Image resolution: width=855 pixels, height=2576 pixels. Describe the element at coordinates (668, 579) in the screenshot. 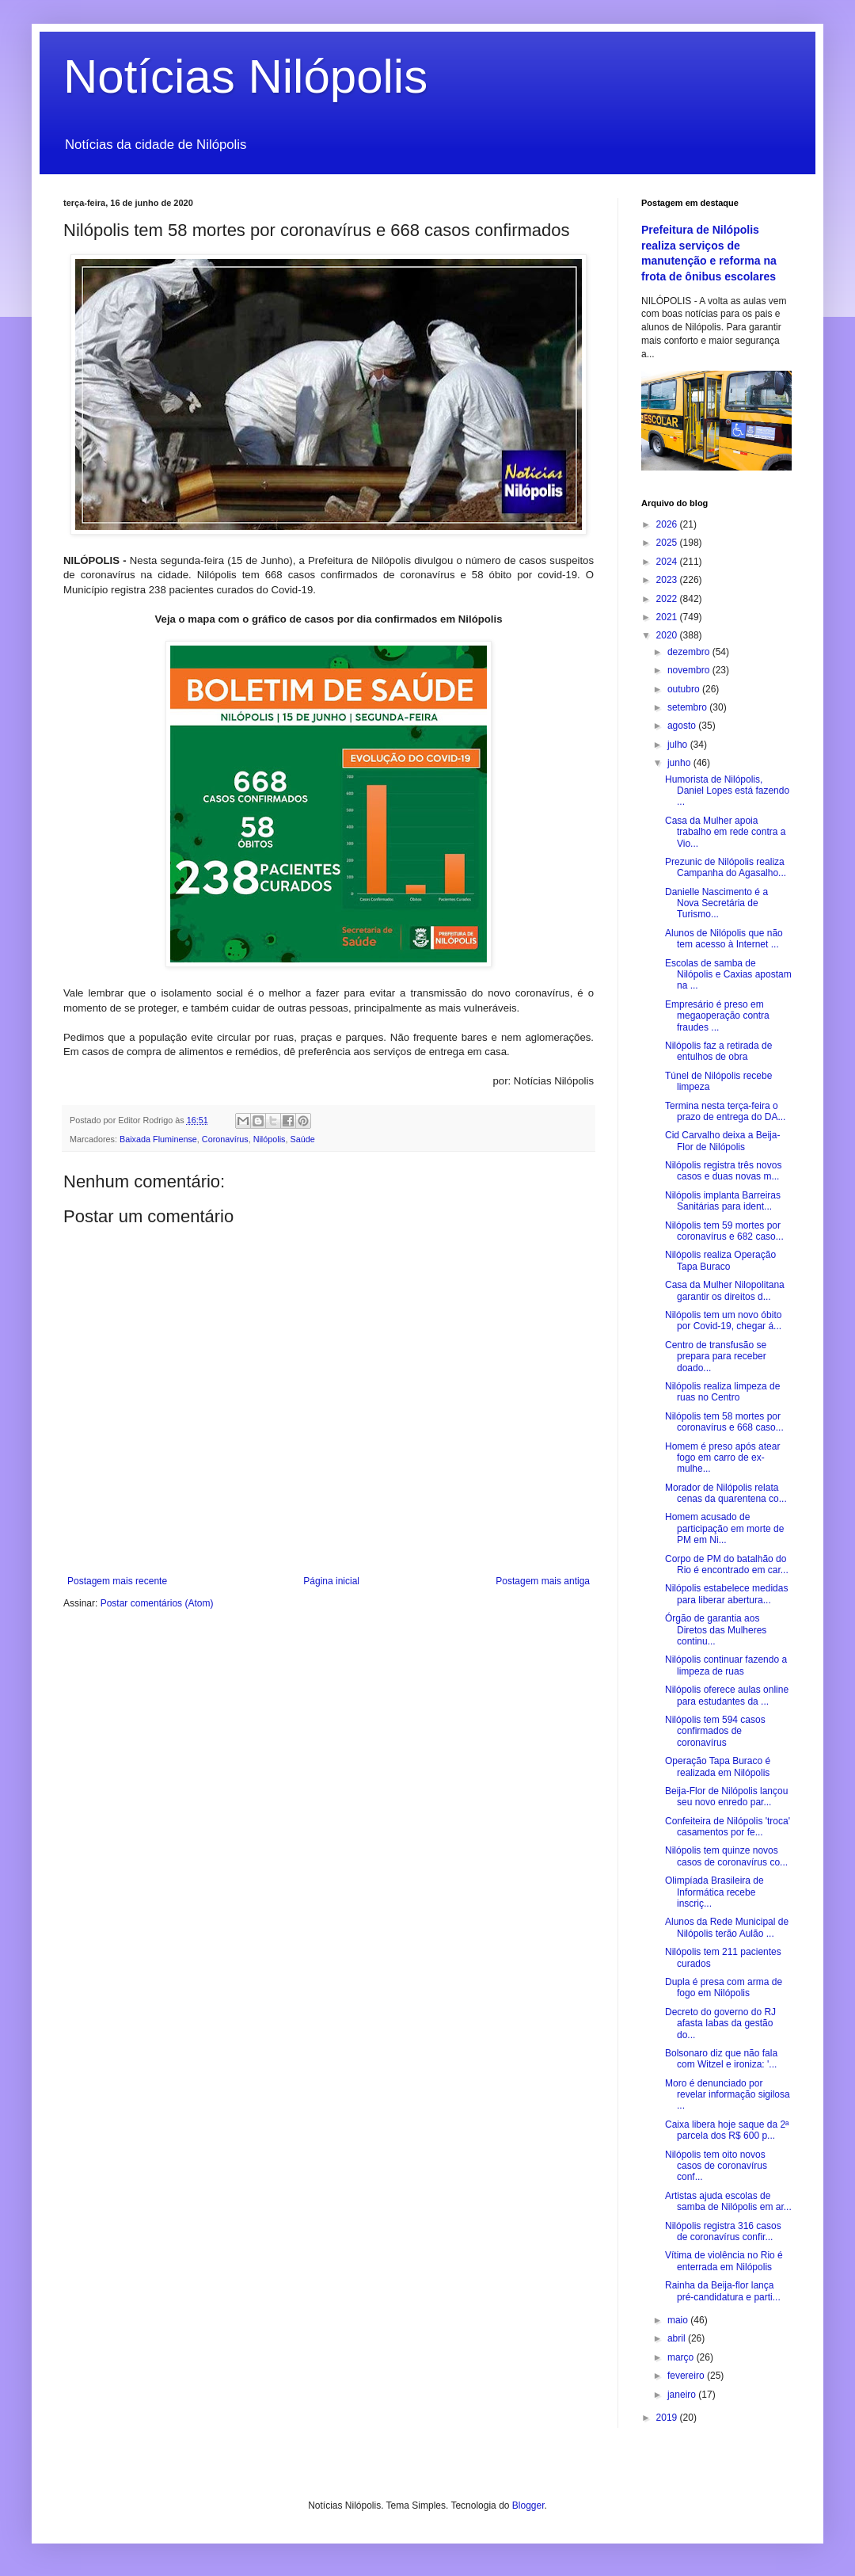

I see `2023` at that location.